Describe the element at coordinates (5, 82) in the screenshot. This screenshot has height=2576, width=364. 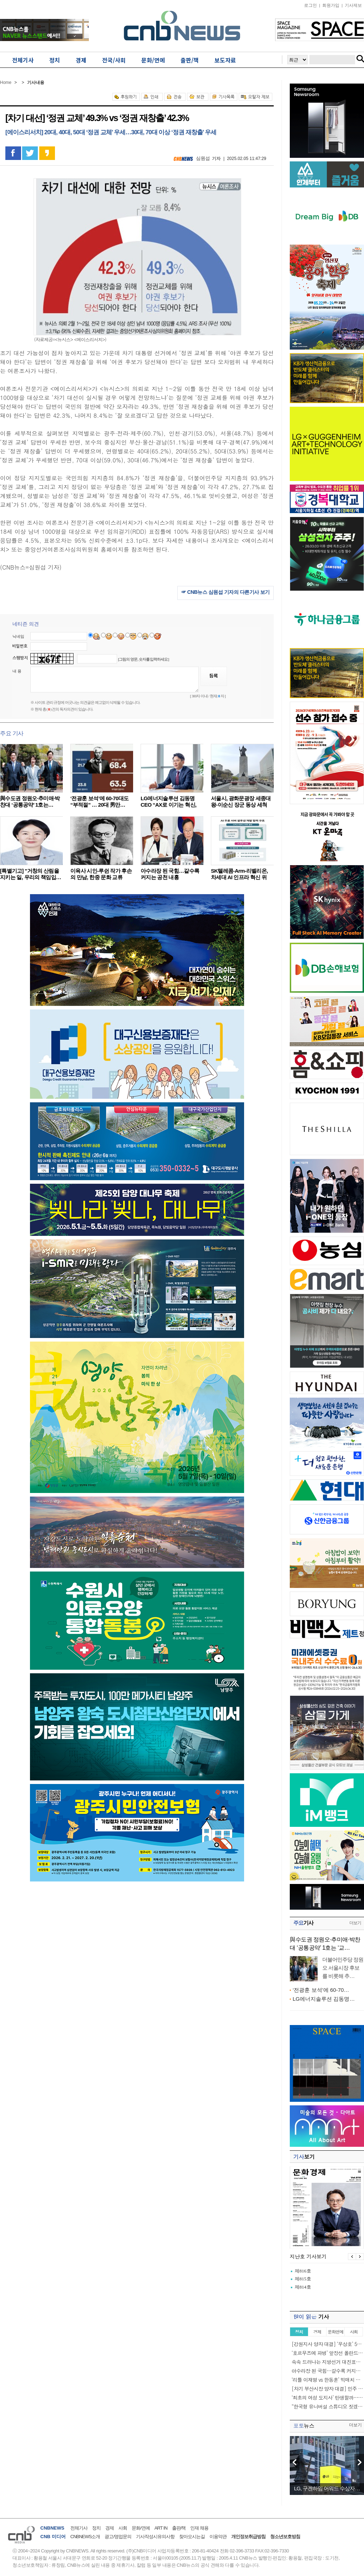
I see `Home` at that location.